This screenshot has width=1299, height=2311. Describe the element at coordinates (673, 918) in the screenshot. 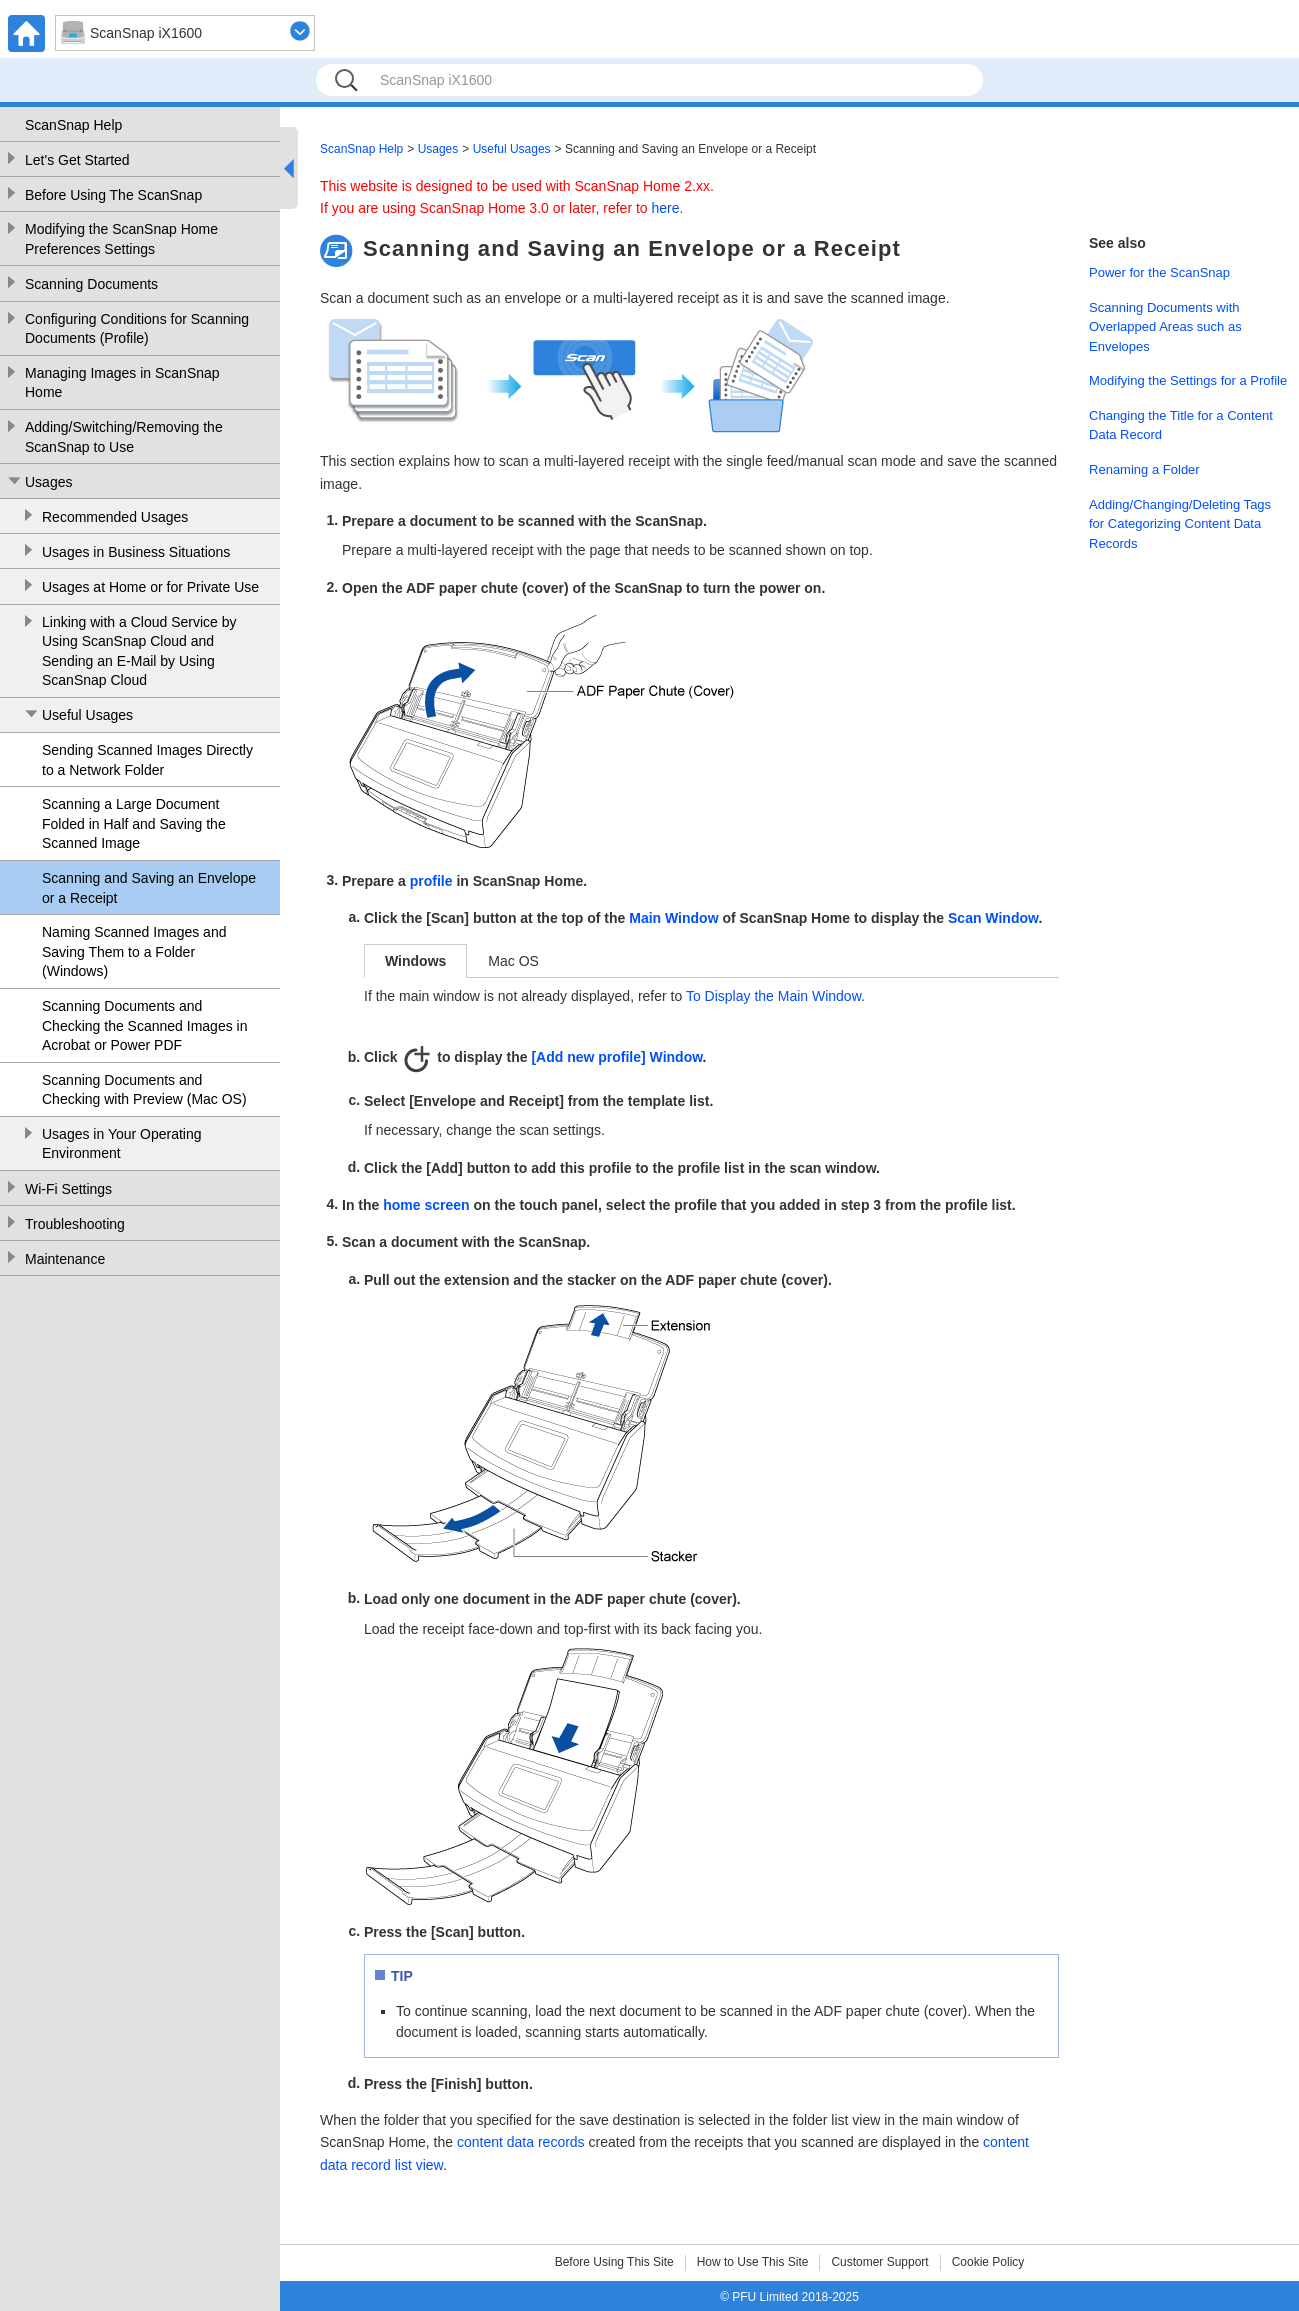

I see `Main Window` at that location.